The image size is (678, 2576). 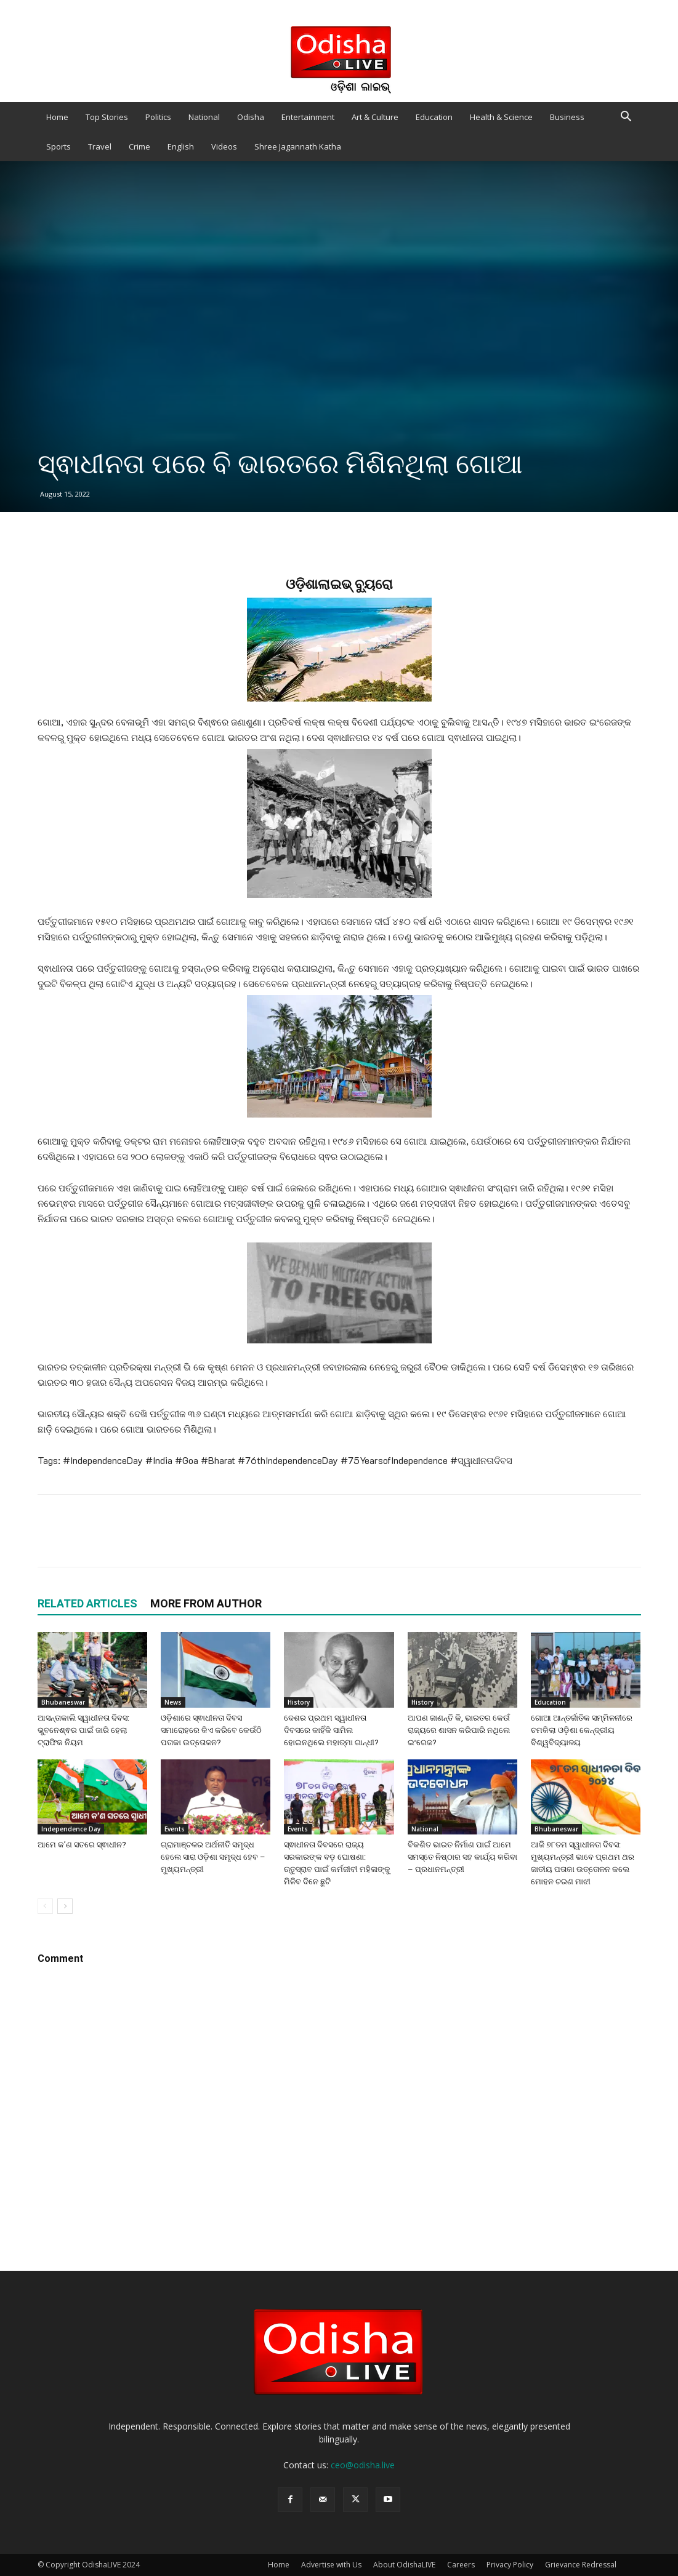 What do you see at coordinates (459, 1730) in the screenshot?
I see `ଆପଣ ଜାଣନ୍ତି କି, ଭାରତର କେଉଁ ରାଜ୍ୟରେ ଶାସନ କରିପାରି ନଥିଲେ ଇଂରେଜ?` at bounding box center [459, 1730].